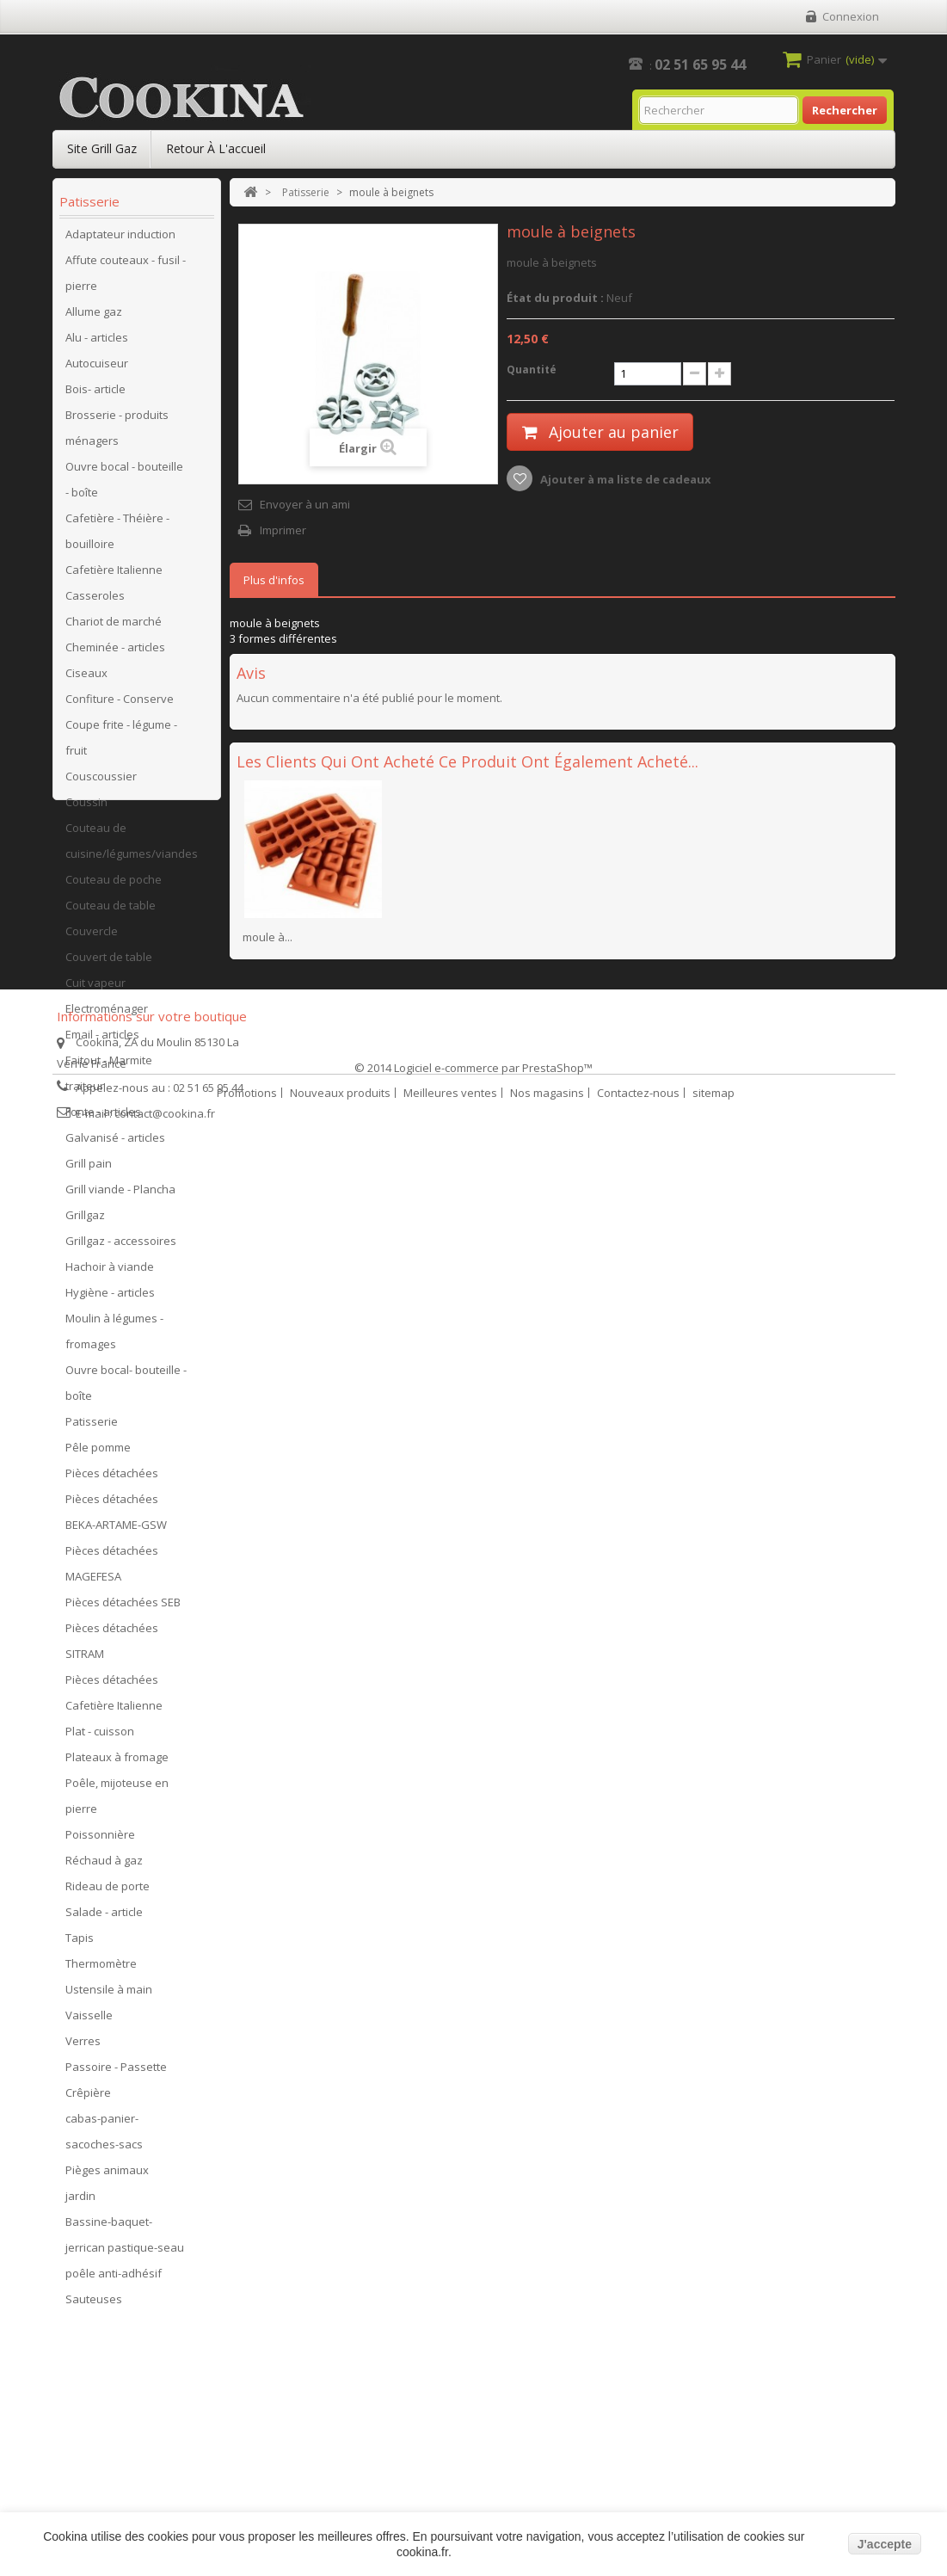  What do you see at coordinates (79, 1943) in the screenshot?
I see `Tapis` at bounding box center [79, 1943].